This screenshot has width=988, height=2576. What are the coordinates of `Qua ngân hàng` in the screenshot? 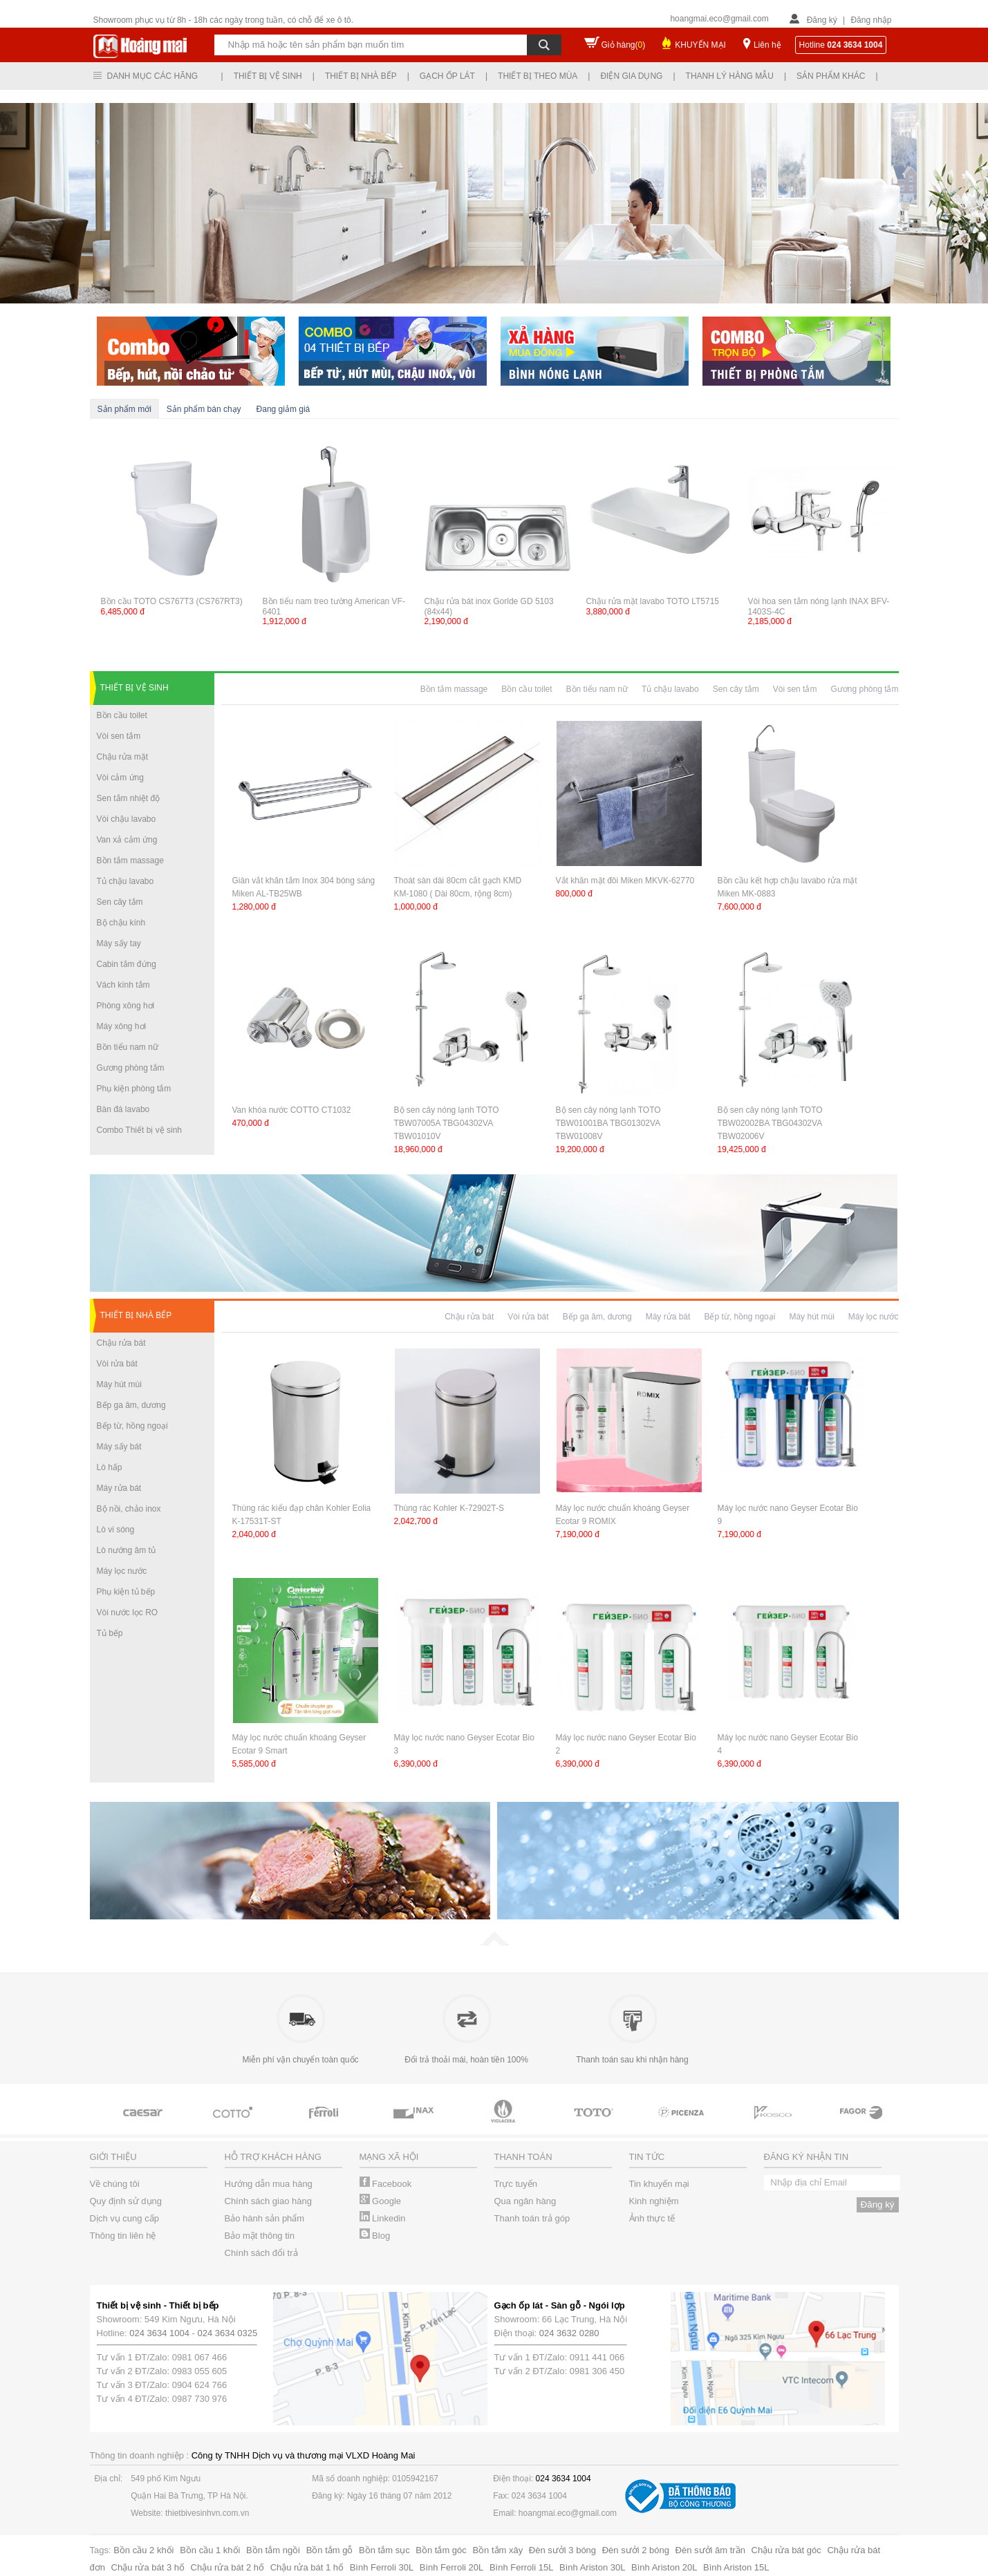 It's located at (525, 2201).